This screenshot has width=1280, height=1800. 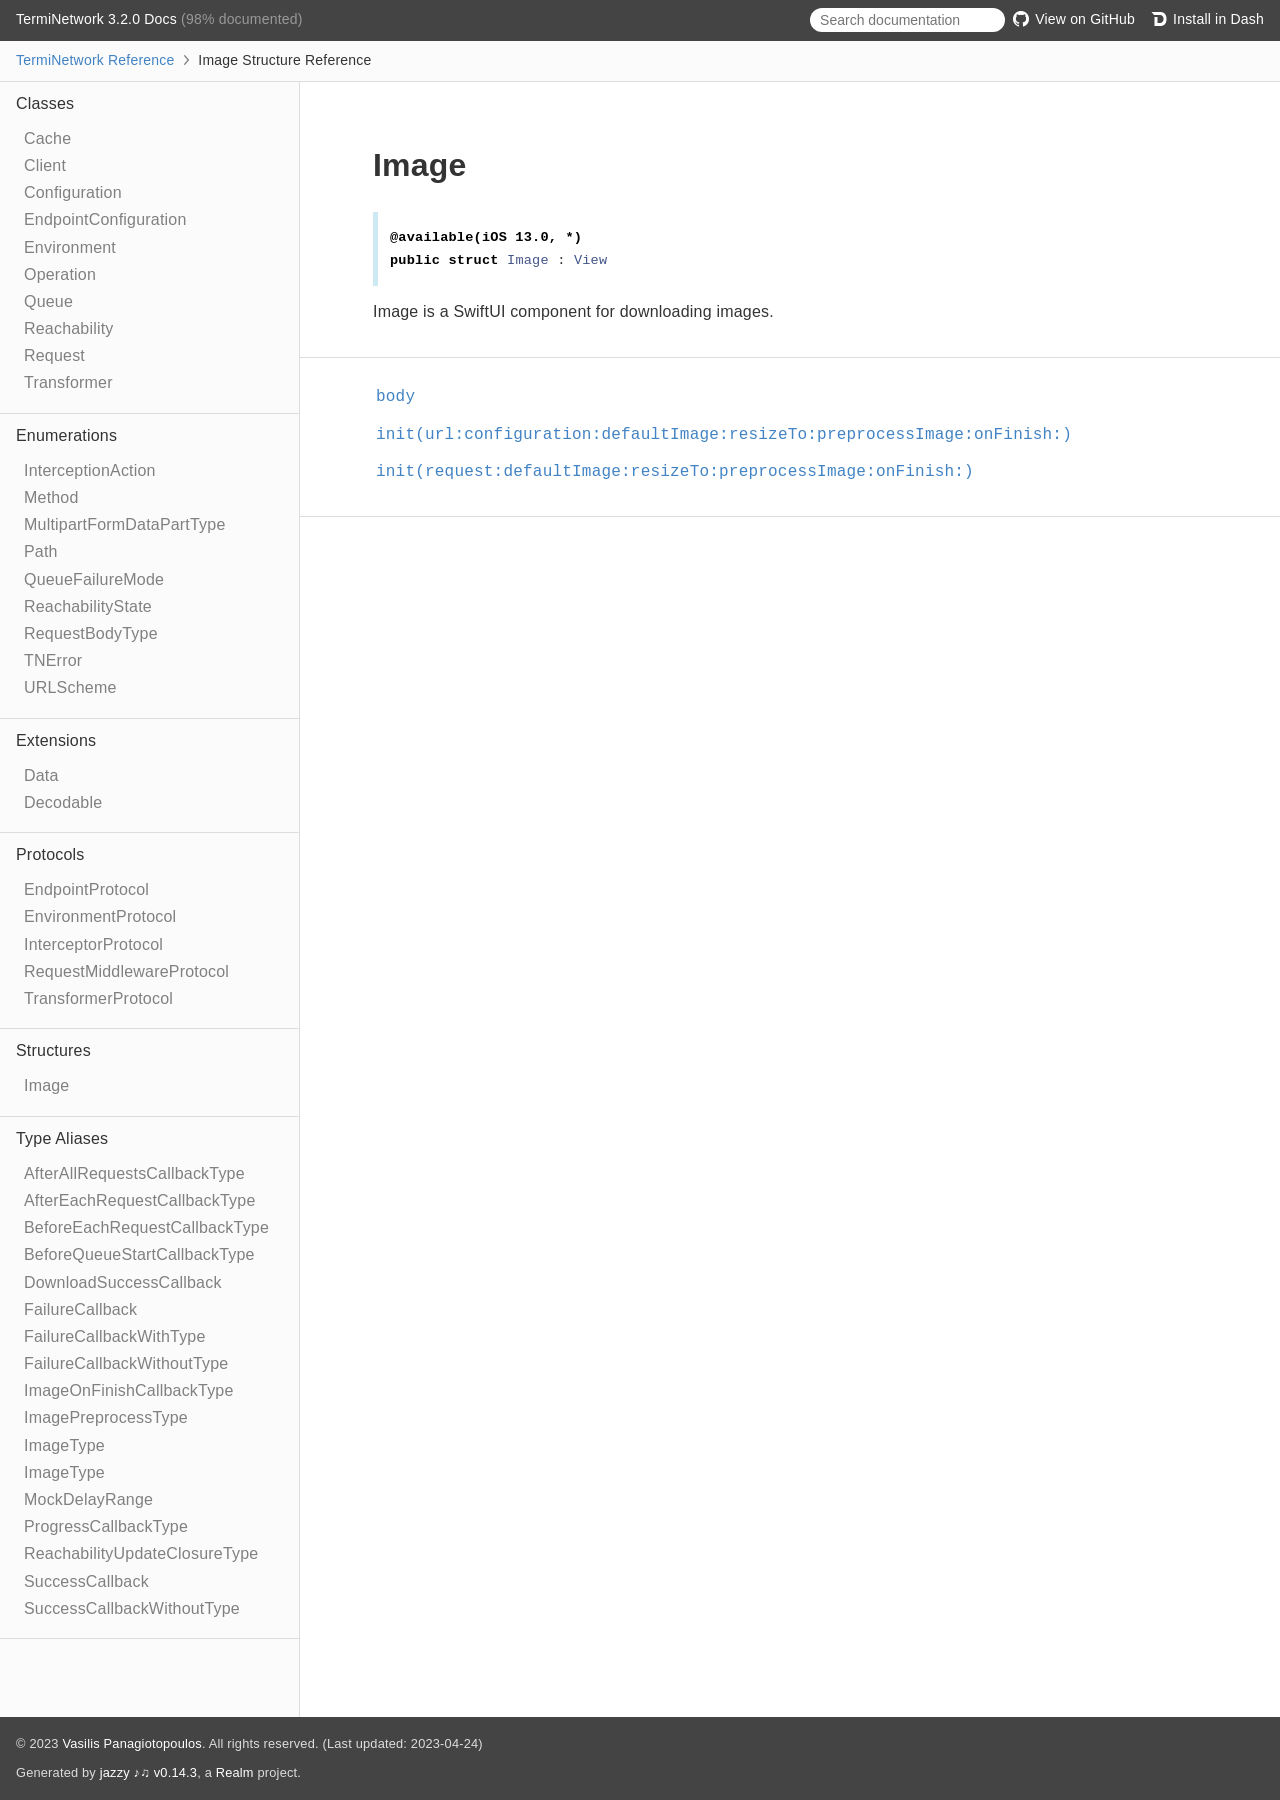 What do you see at coordinates (100, 916) in the screenshot?
I see `EnvironmentProtocol` at bounding box center [100, 916].